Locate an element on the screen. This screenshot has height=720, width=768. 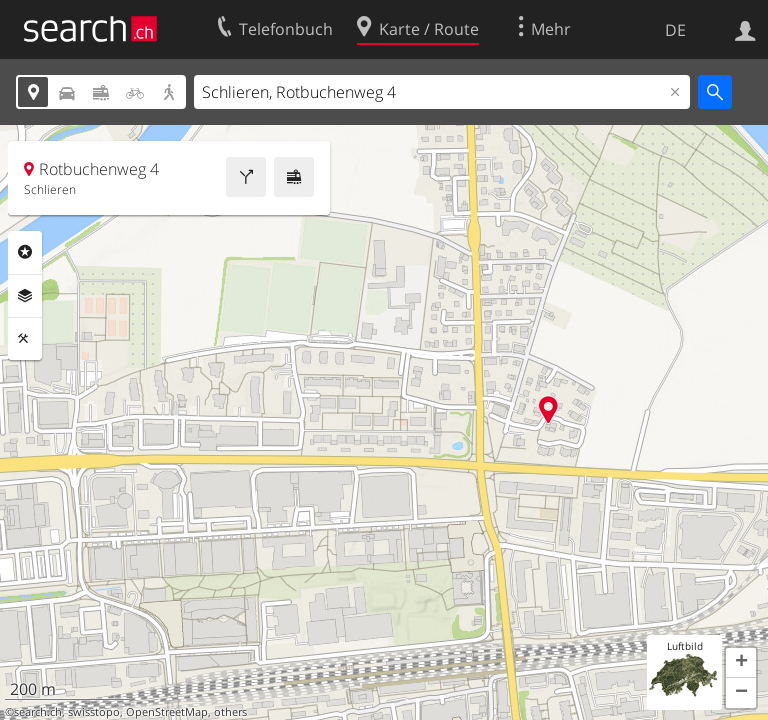
DE is located at coordinates (675, 30).